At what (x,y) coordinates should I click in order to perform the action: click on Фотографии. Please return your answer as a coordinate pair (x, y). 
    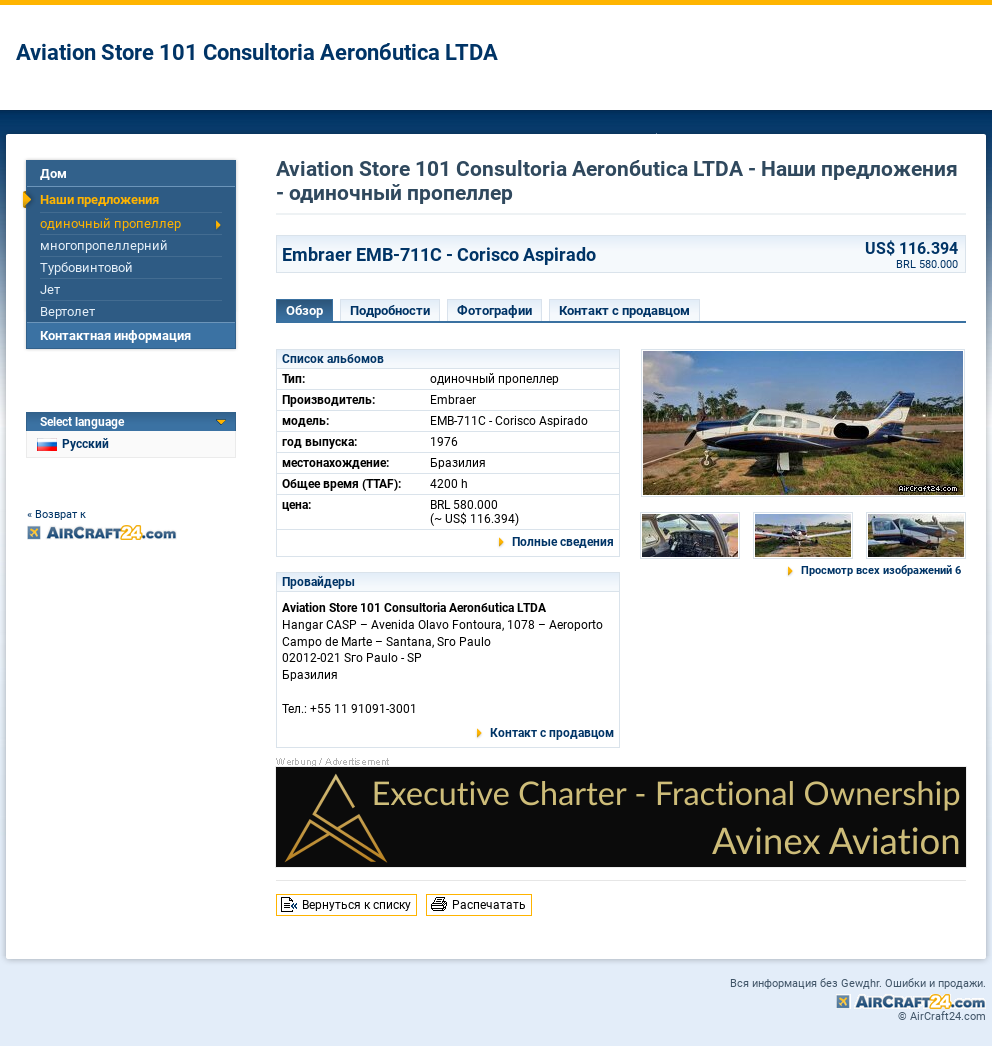
    Looking at the image, I should click on (494, 310).